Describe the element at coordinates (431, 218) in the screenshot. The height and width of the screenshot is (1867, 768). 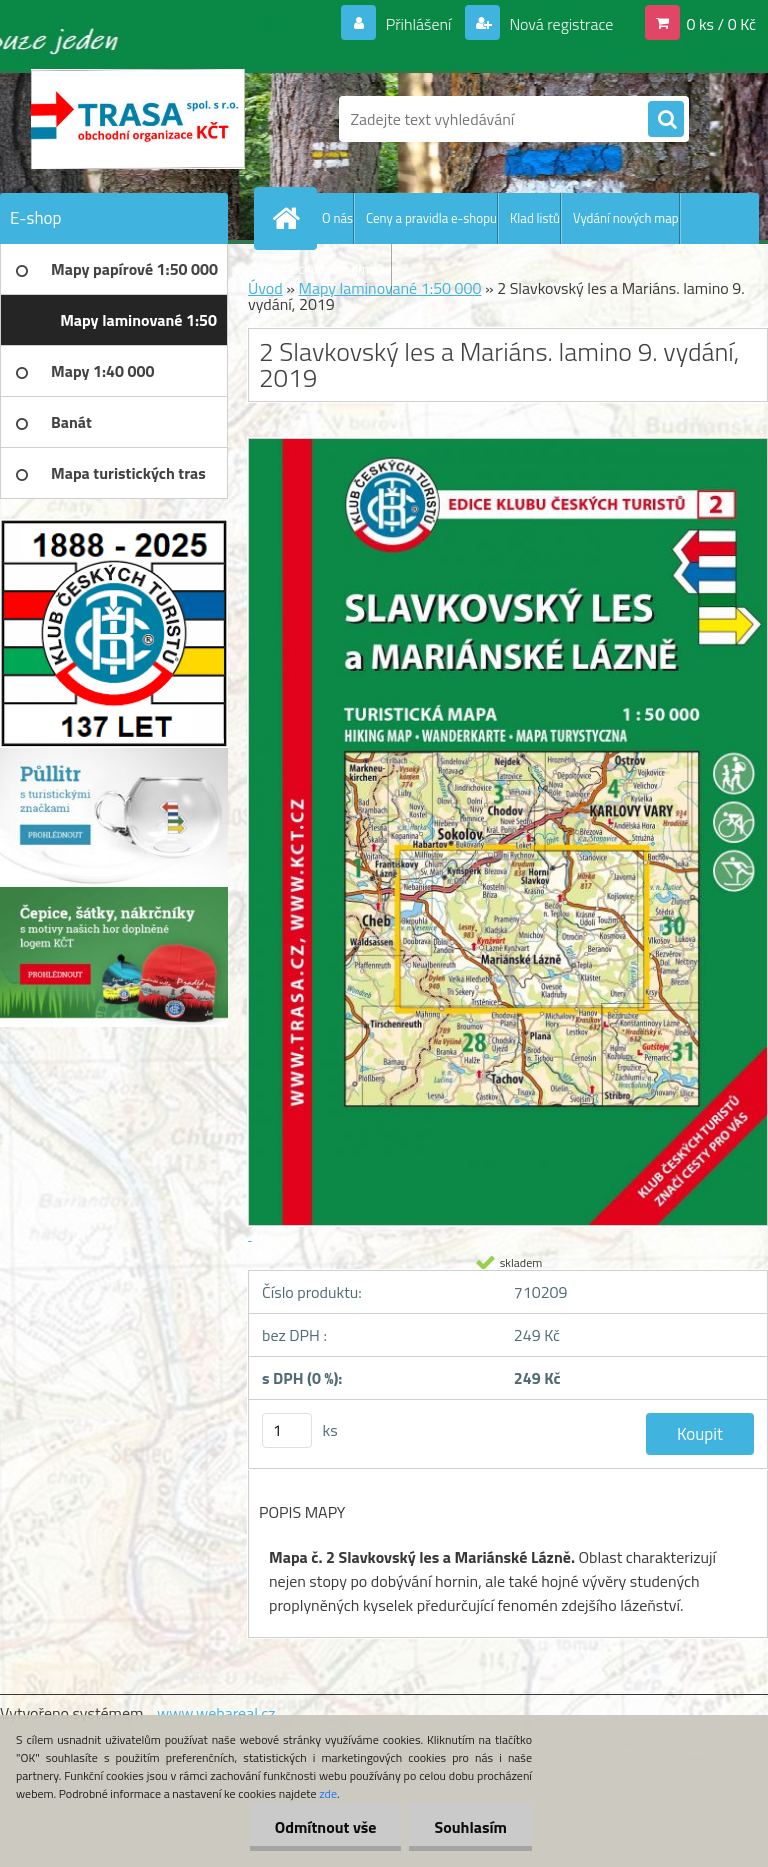
I see `Ceny a pravidla e-shopu` at that location.